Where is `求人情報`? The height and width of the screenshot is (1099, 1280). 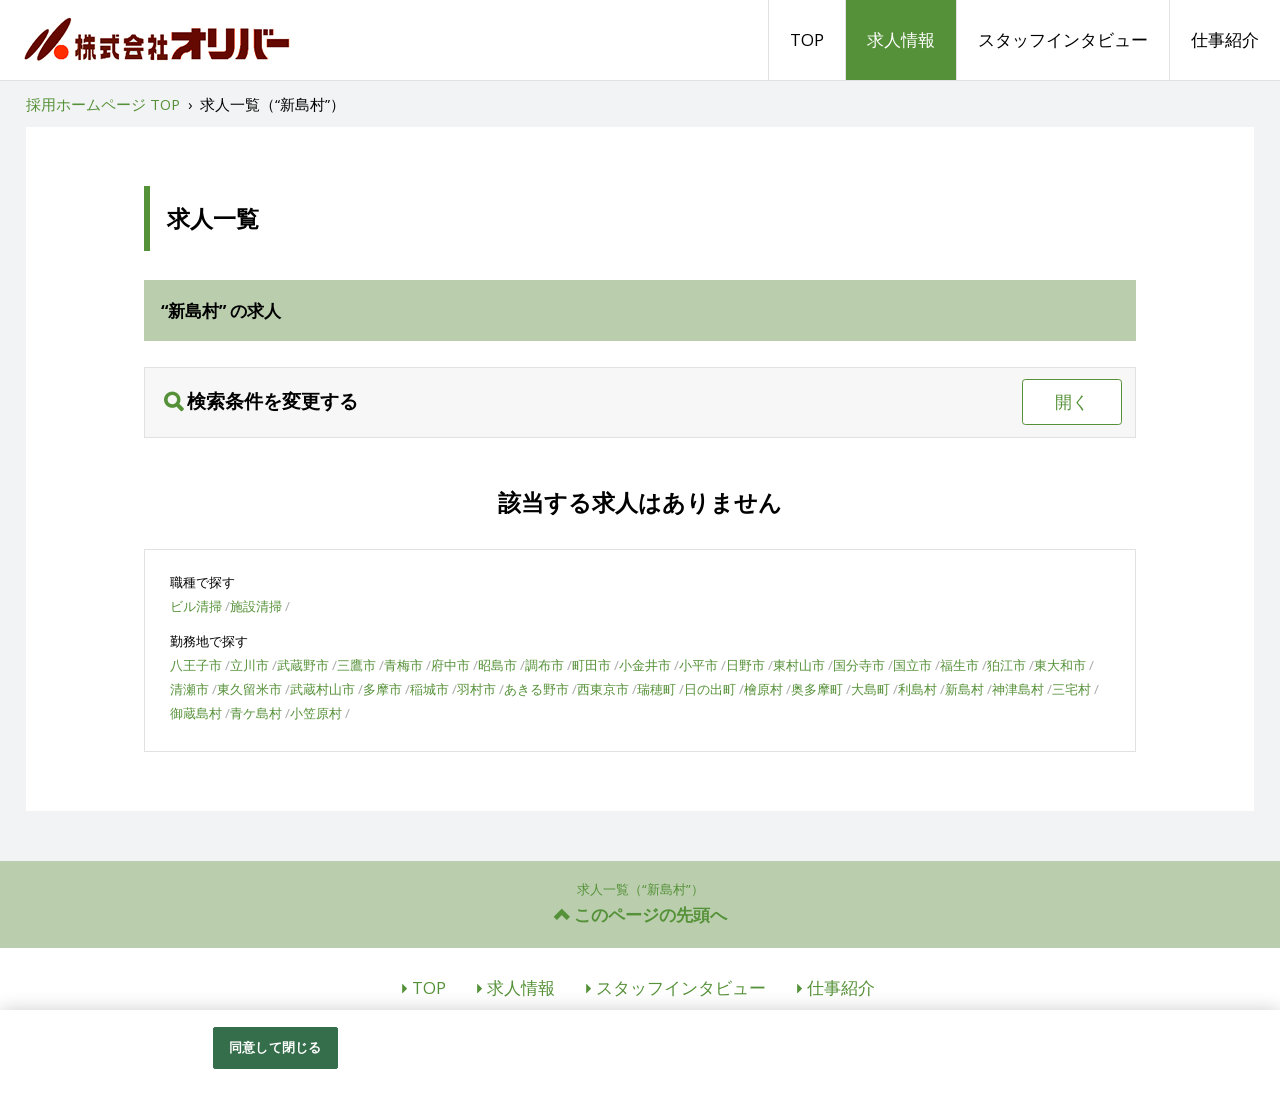 求人情報 is located at coordinates (901, 39).